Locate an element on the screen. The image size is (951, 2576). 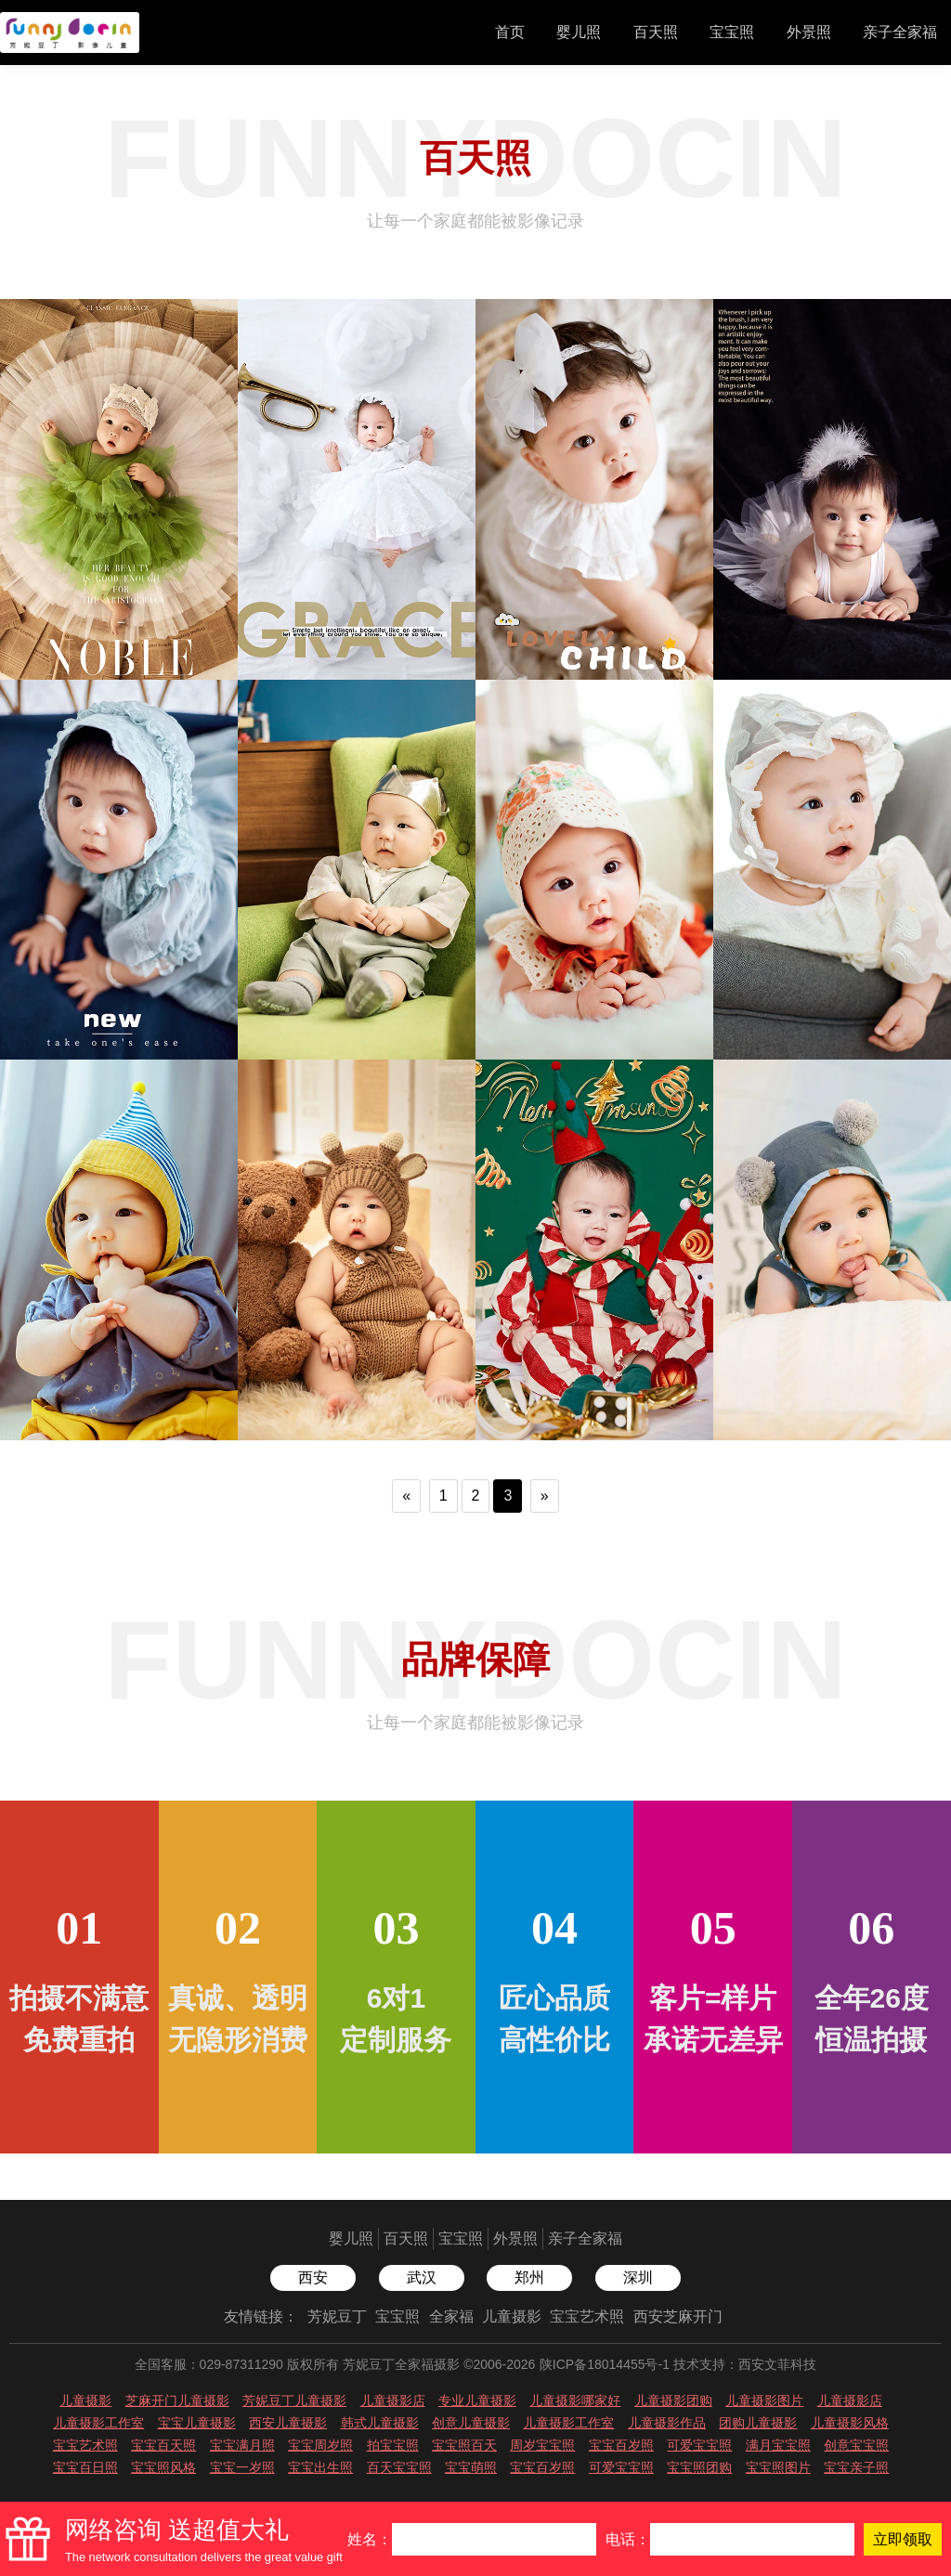
郑州 is located at coordinates (529, 2277).